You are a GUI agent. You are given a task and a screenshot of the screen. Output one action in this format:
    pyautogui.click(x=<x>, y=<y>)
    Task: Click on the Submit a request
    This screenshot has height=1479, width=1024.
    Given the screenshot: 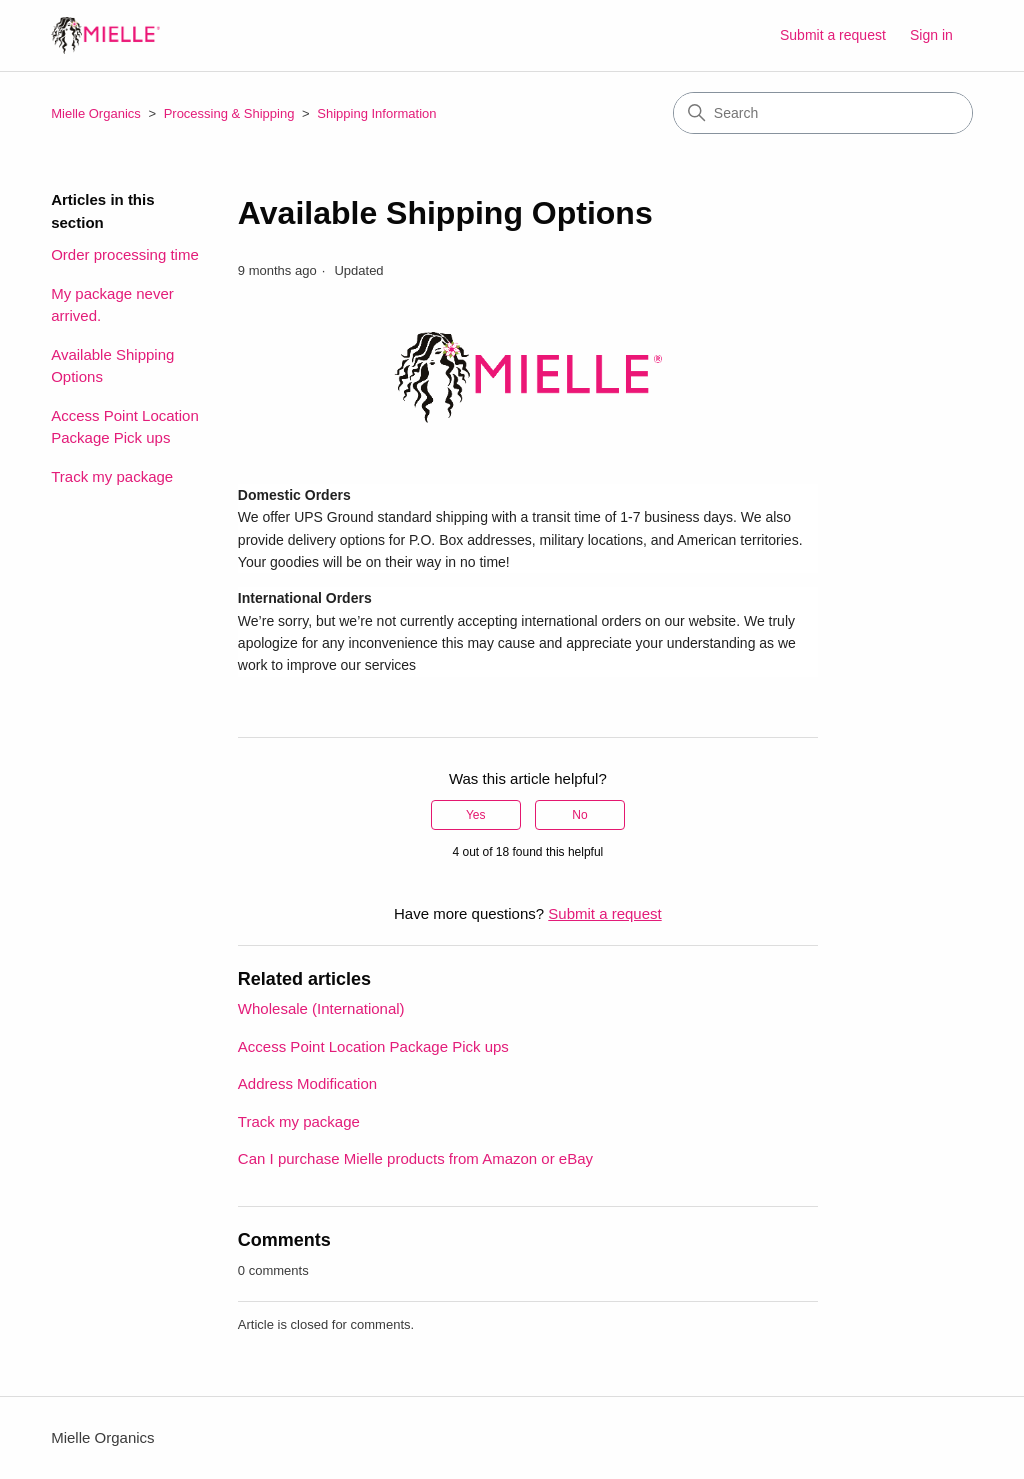 What is the action you would take?
    pyautogui.click(x=833, y=35)
    